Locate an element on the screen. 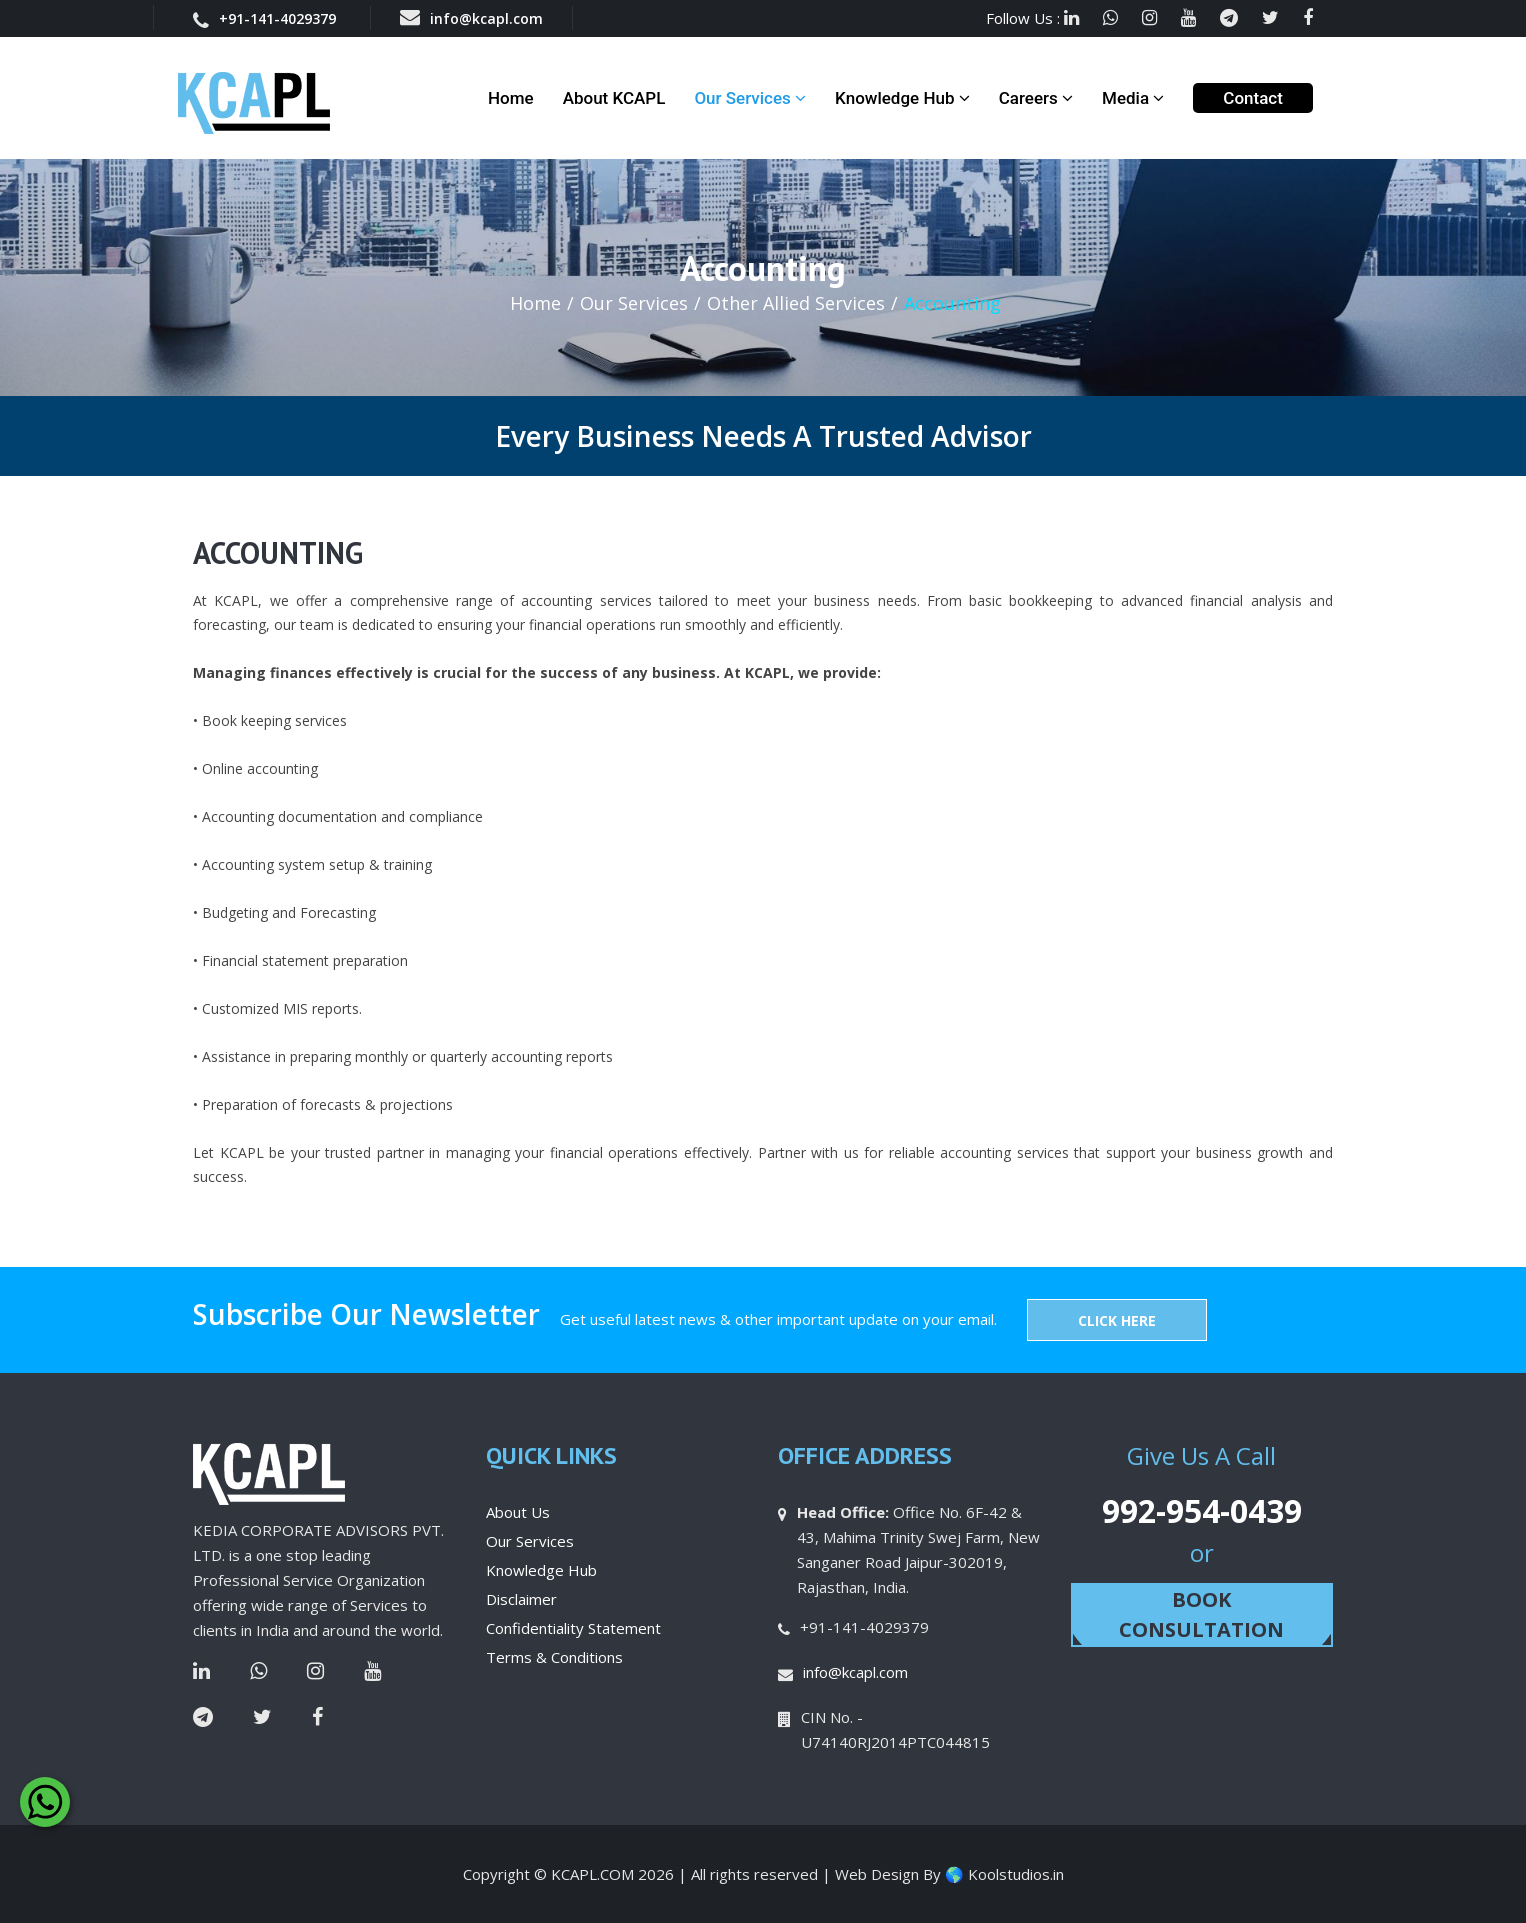 The image size is (1526, 1923). Our Services is located at coordinates (750, 98).